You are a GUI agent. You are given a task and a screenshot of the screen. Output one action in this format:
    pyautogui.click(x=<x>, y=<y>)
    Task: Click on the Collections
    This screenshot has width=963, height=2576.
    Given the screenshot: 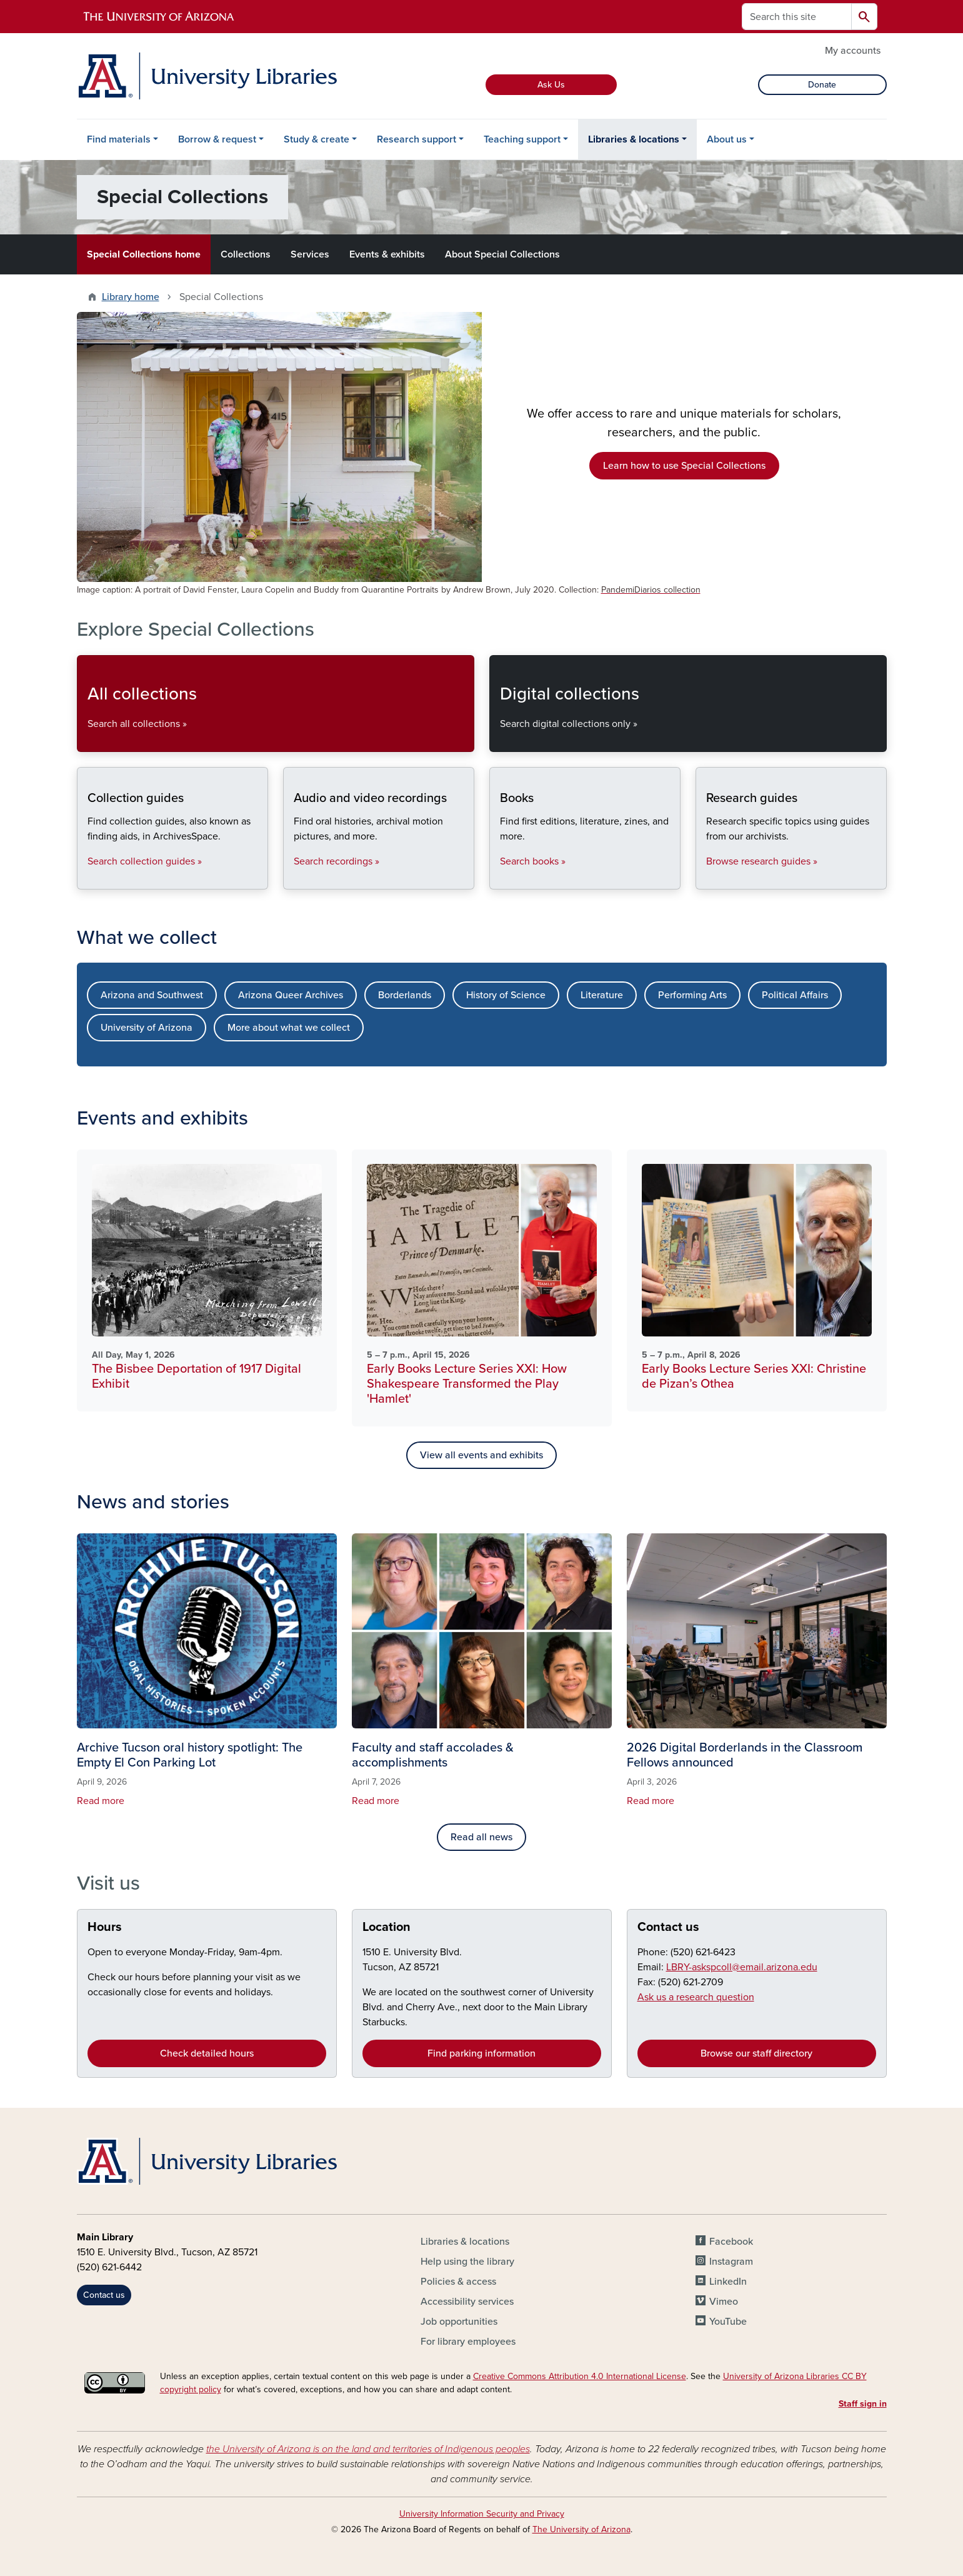 What is the action you would take?
    pyautogui.click(x=246, y=254)
    